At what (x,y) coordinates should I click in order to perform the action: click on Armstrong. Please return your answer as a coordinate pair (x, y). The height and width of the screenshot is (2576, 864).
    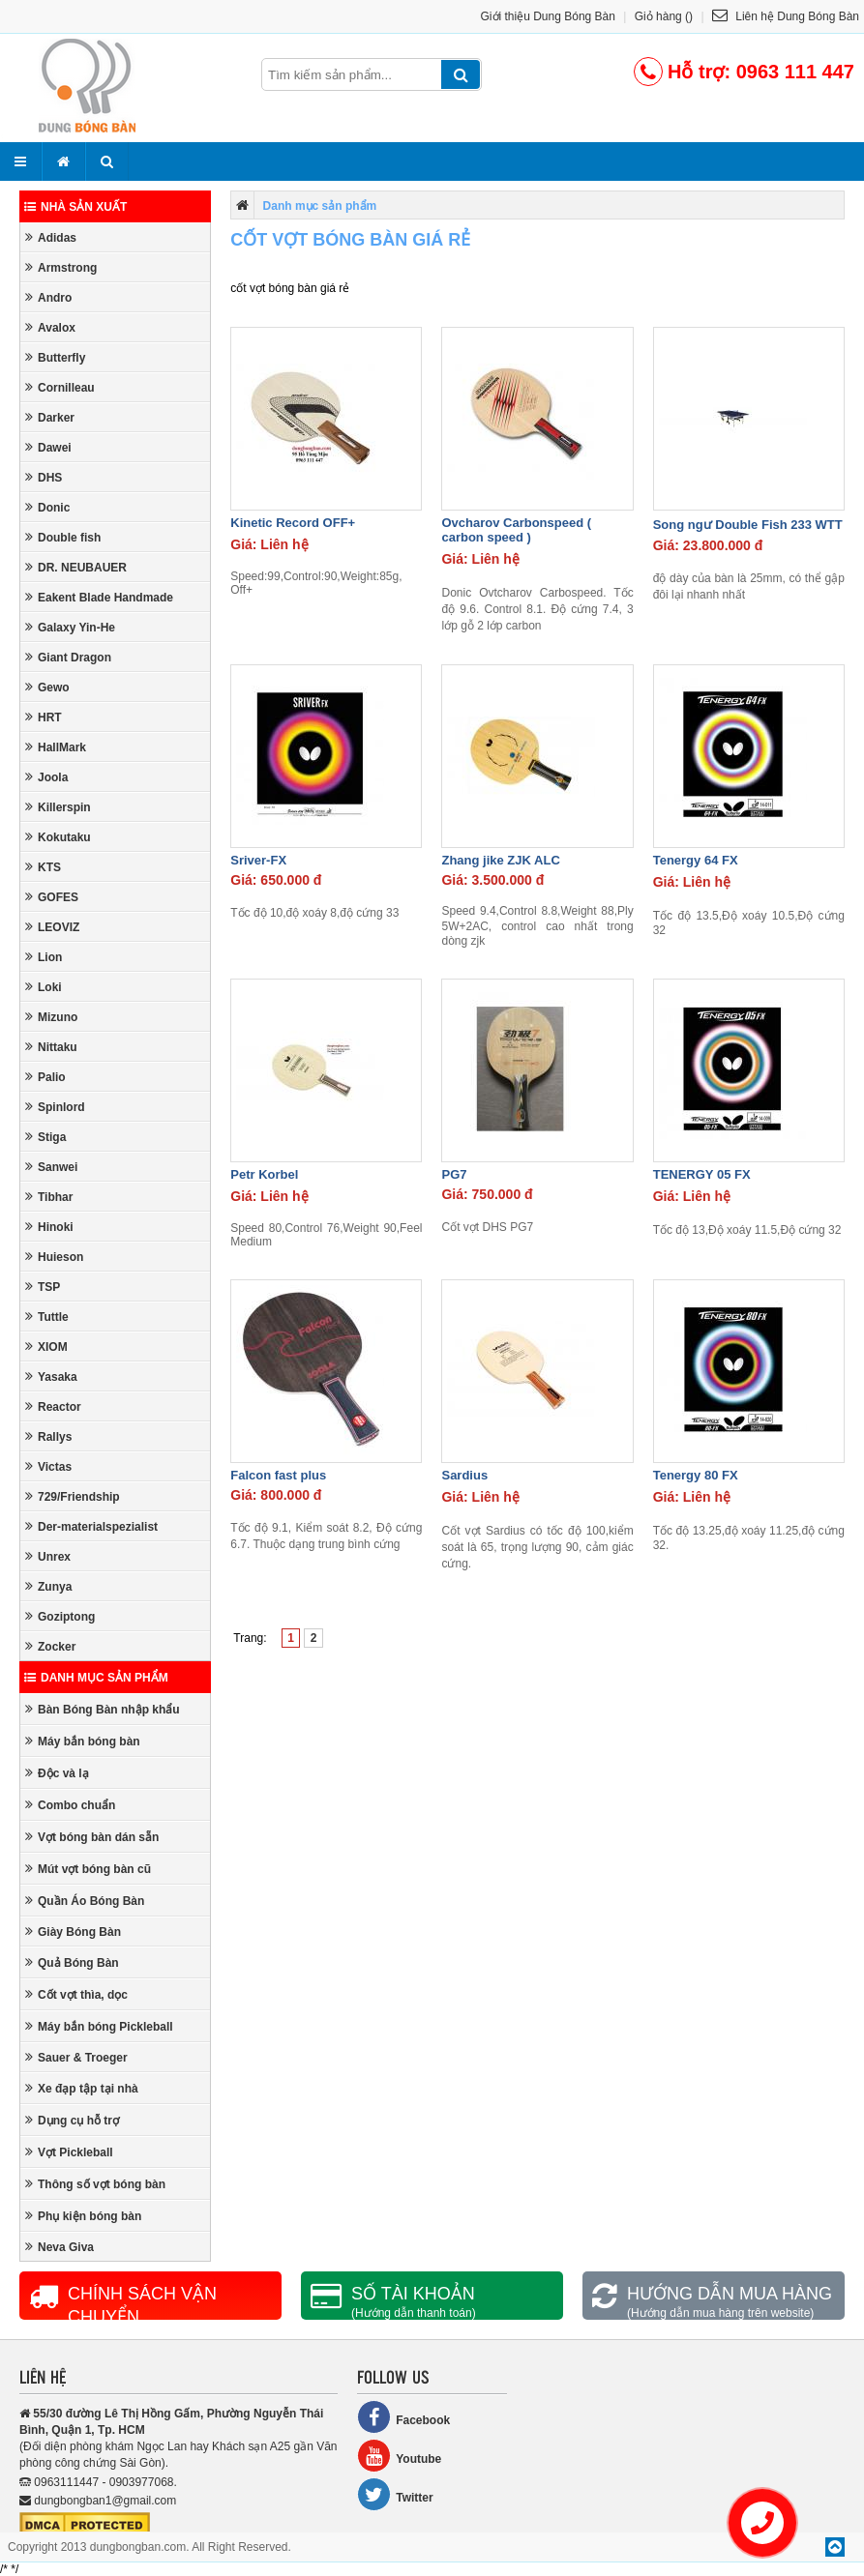
    Looking at the image, I should click on (61, 267).